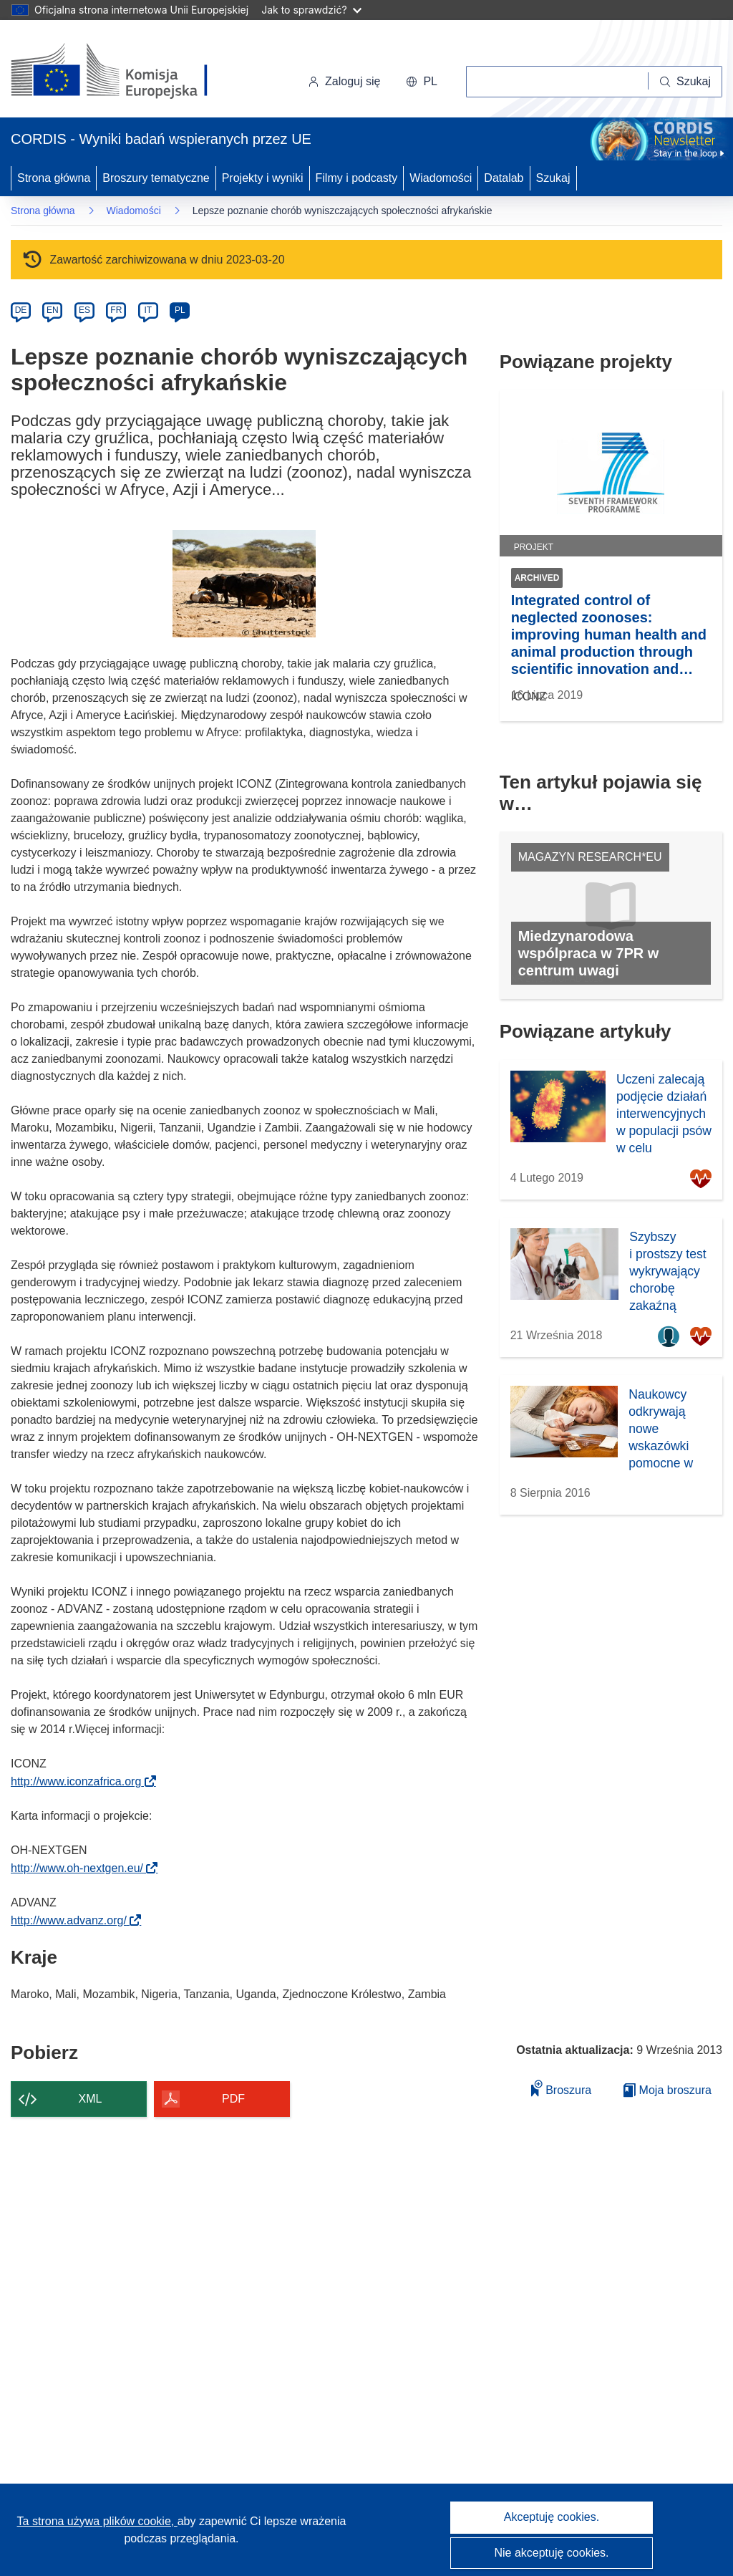  I want to click on http://www.oh-nextgen.eu/, so click(81, 1868).